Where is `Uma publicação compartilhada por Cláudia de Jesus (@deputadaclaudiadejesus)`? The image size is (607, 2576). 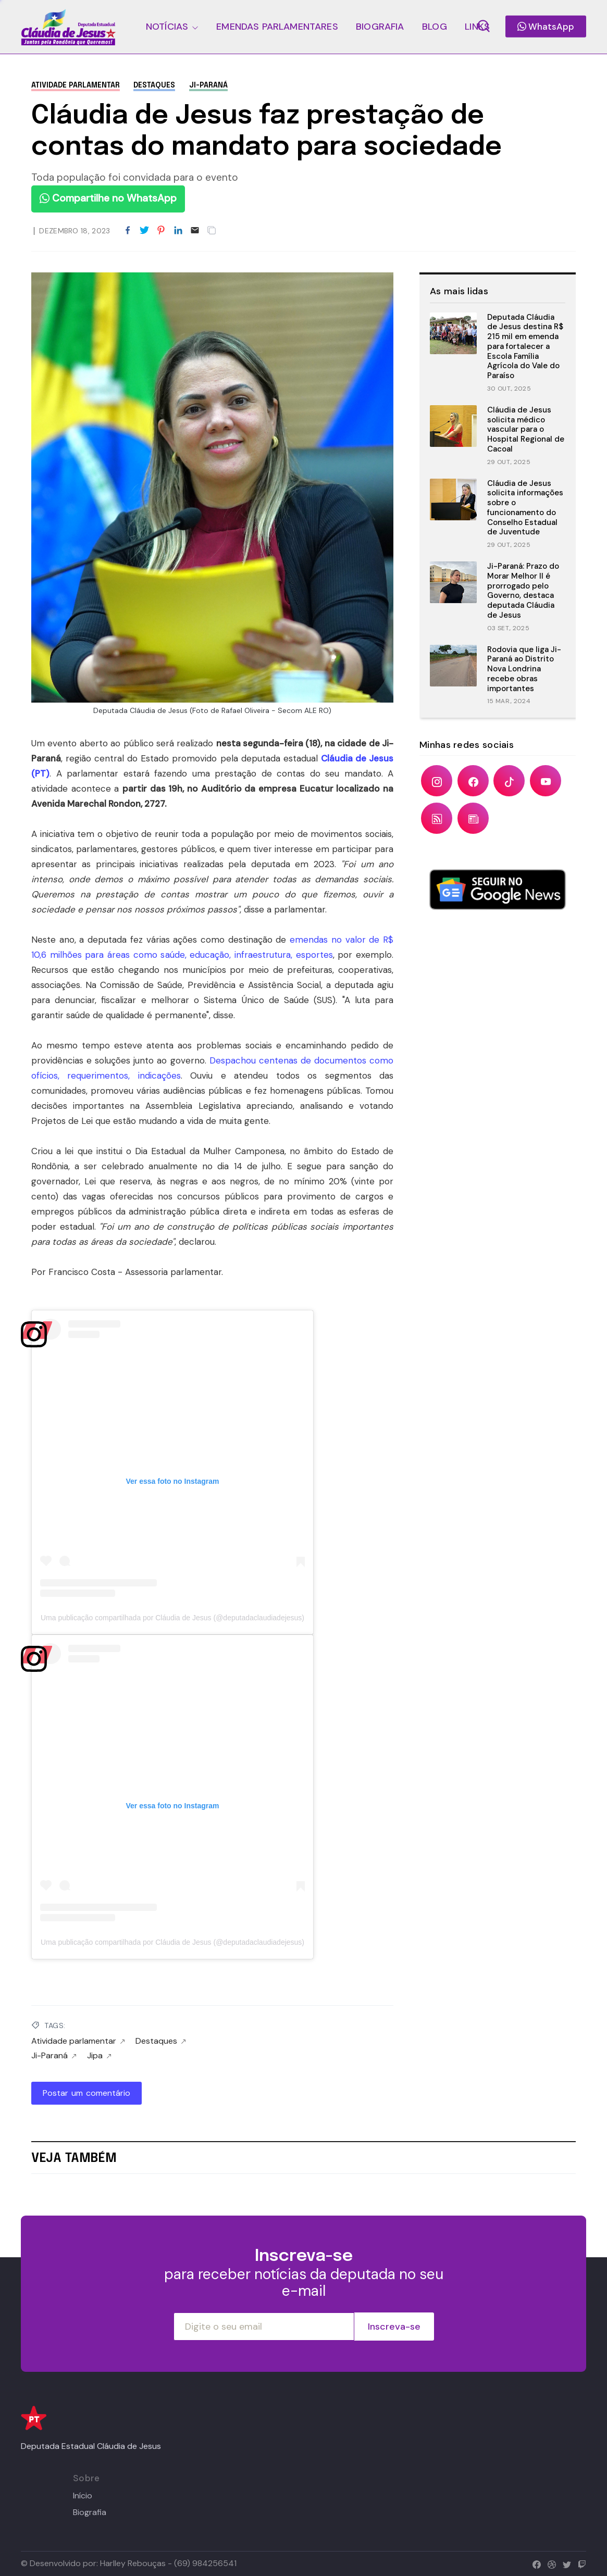
Uma publicação compartilhada por Cláudia de Jesus (@deputadaclaudiadejesus) is located at coordinates (172, 1618).